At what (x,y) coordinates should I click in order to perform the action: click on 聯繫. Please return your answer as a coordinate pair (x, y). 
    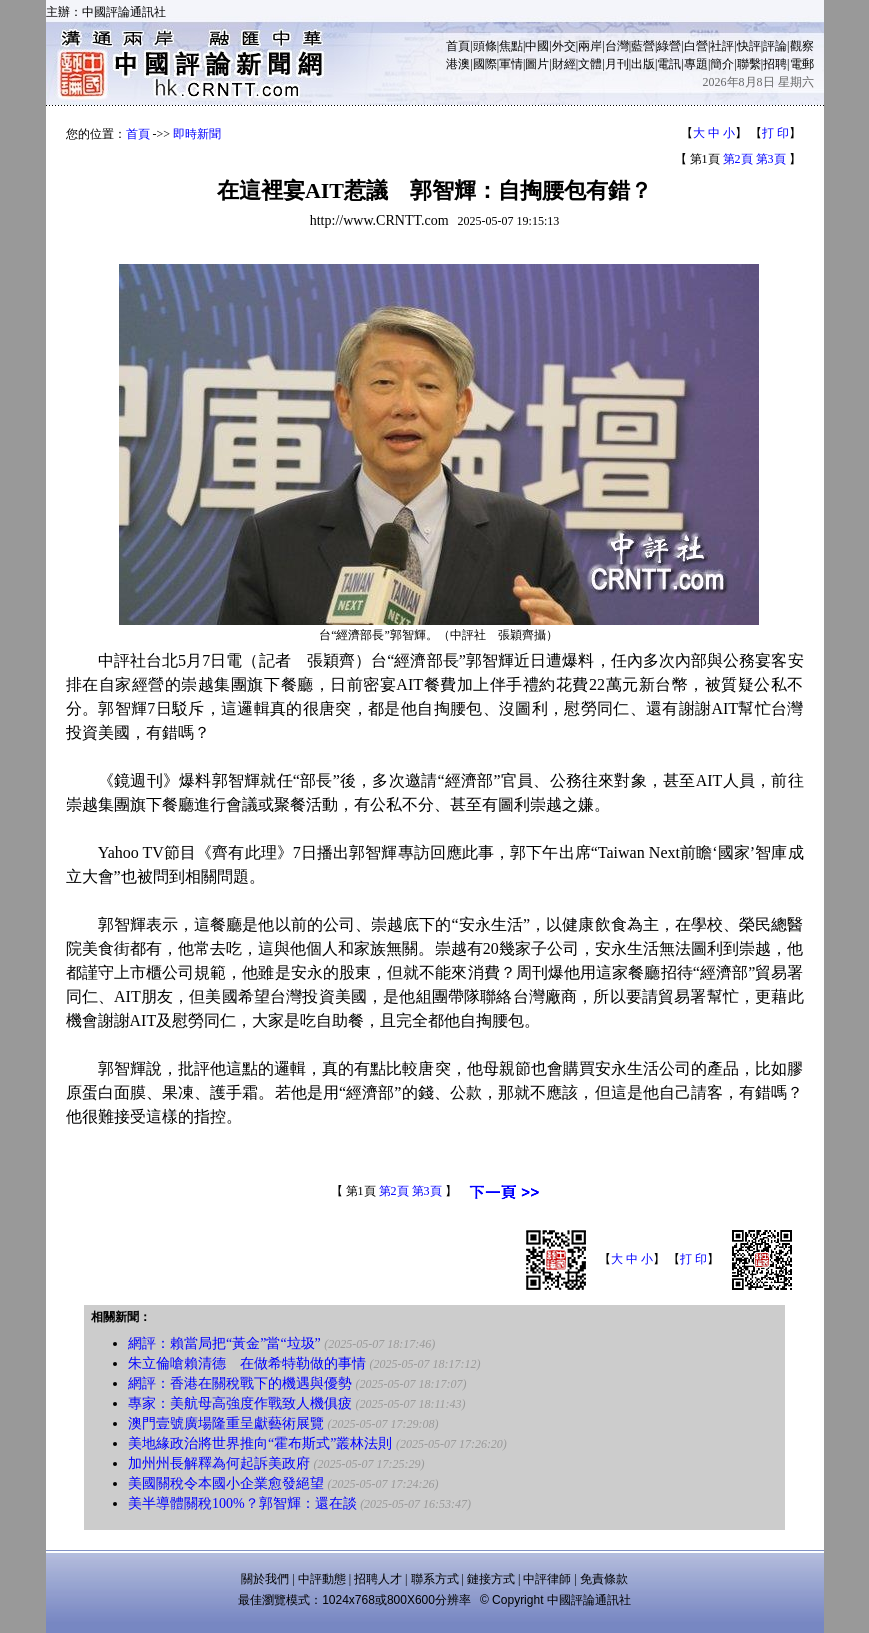
    Looking at the image, I should click on (749, 64).